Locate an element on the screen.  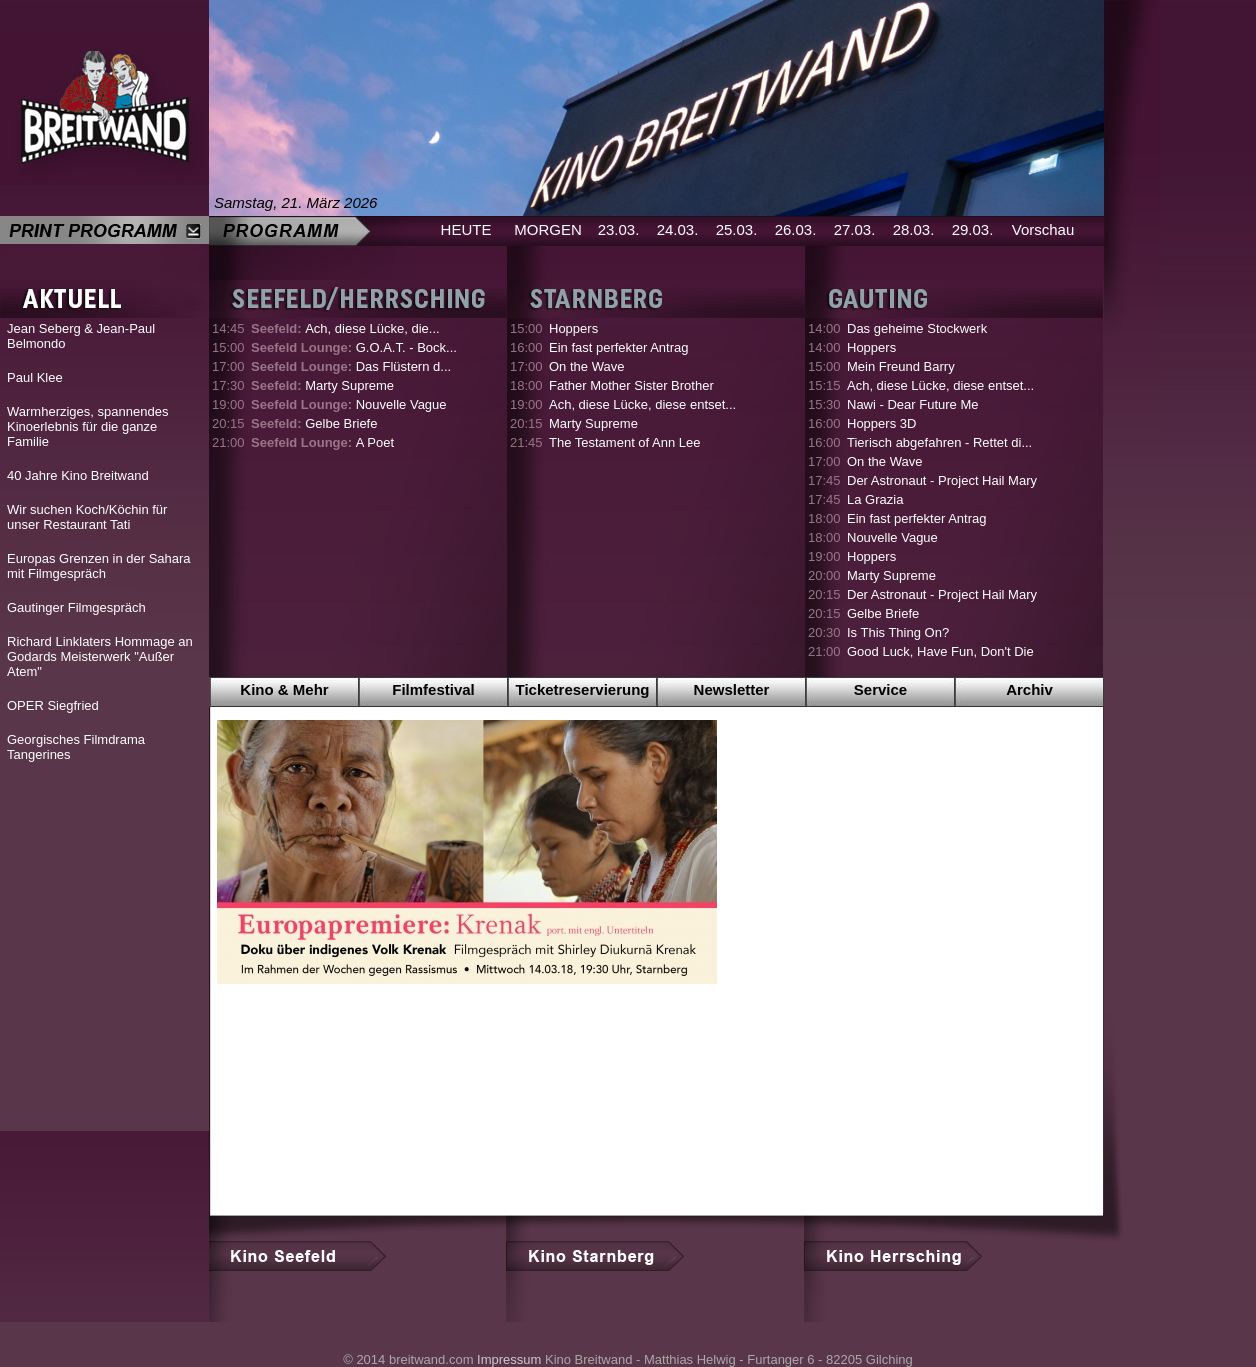
Ach, diese Lücke, diese entset... is located at coordinates (642, 404).